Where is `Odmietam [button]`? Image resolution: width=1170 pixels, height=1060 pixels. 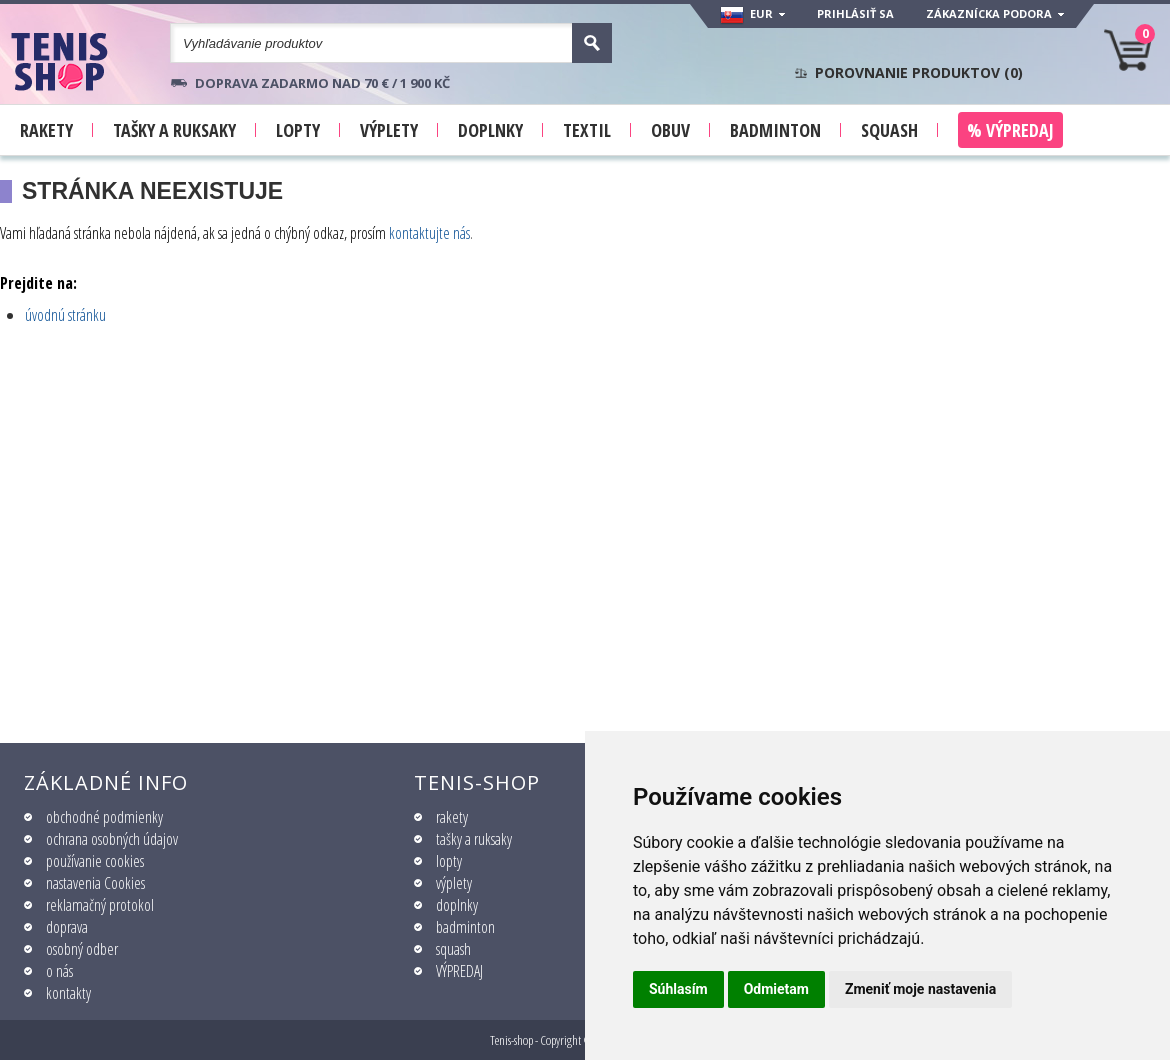 Odmietam [button] is located at coordinates (776, 989).